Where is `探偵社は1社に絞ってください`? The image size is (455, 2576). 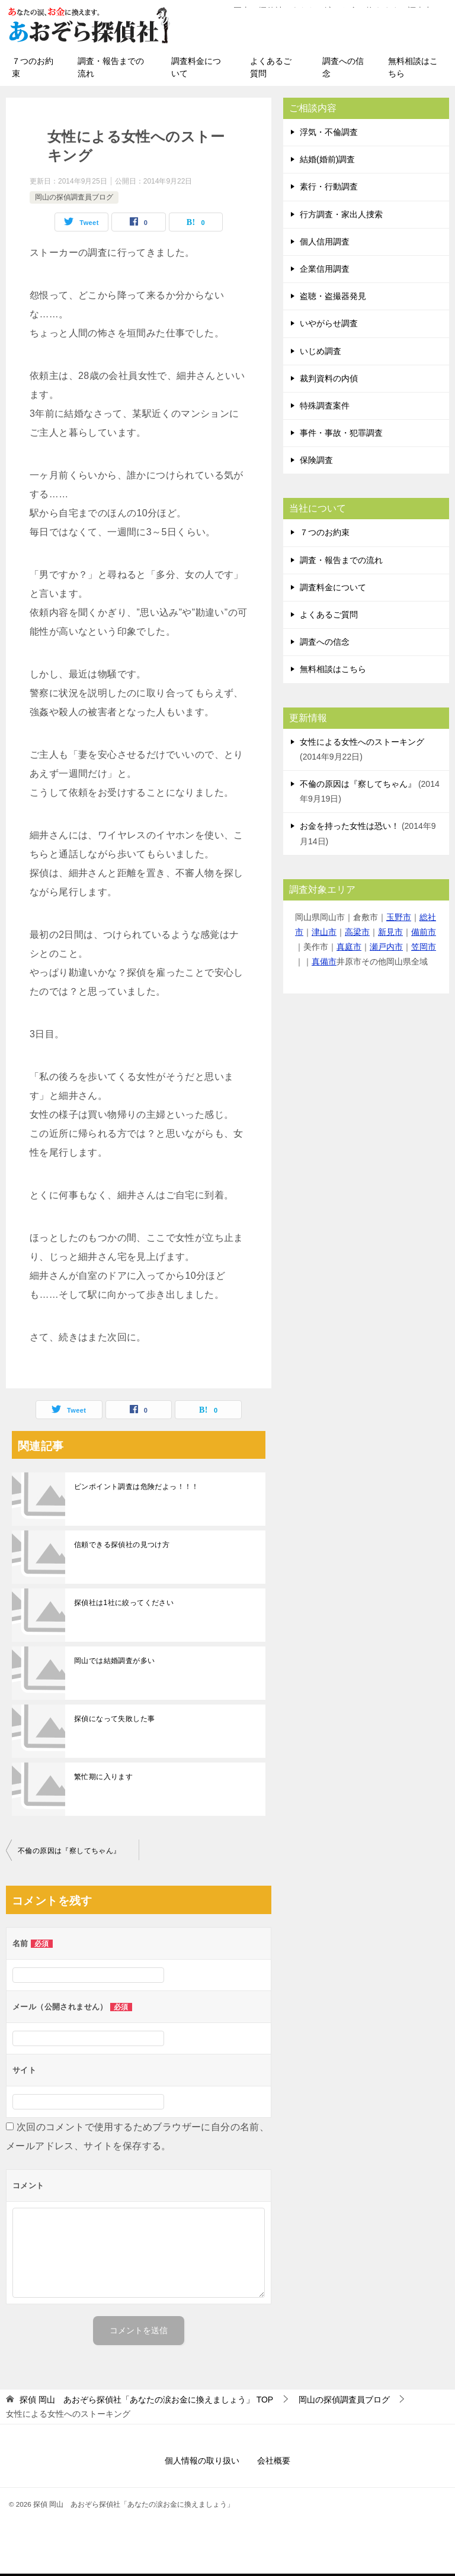 探偵社は1社に絞ってください is located at coordinates (124, 1605).